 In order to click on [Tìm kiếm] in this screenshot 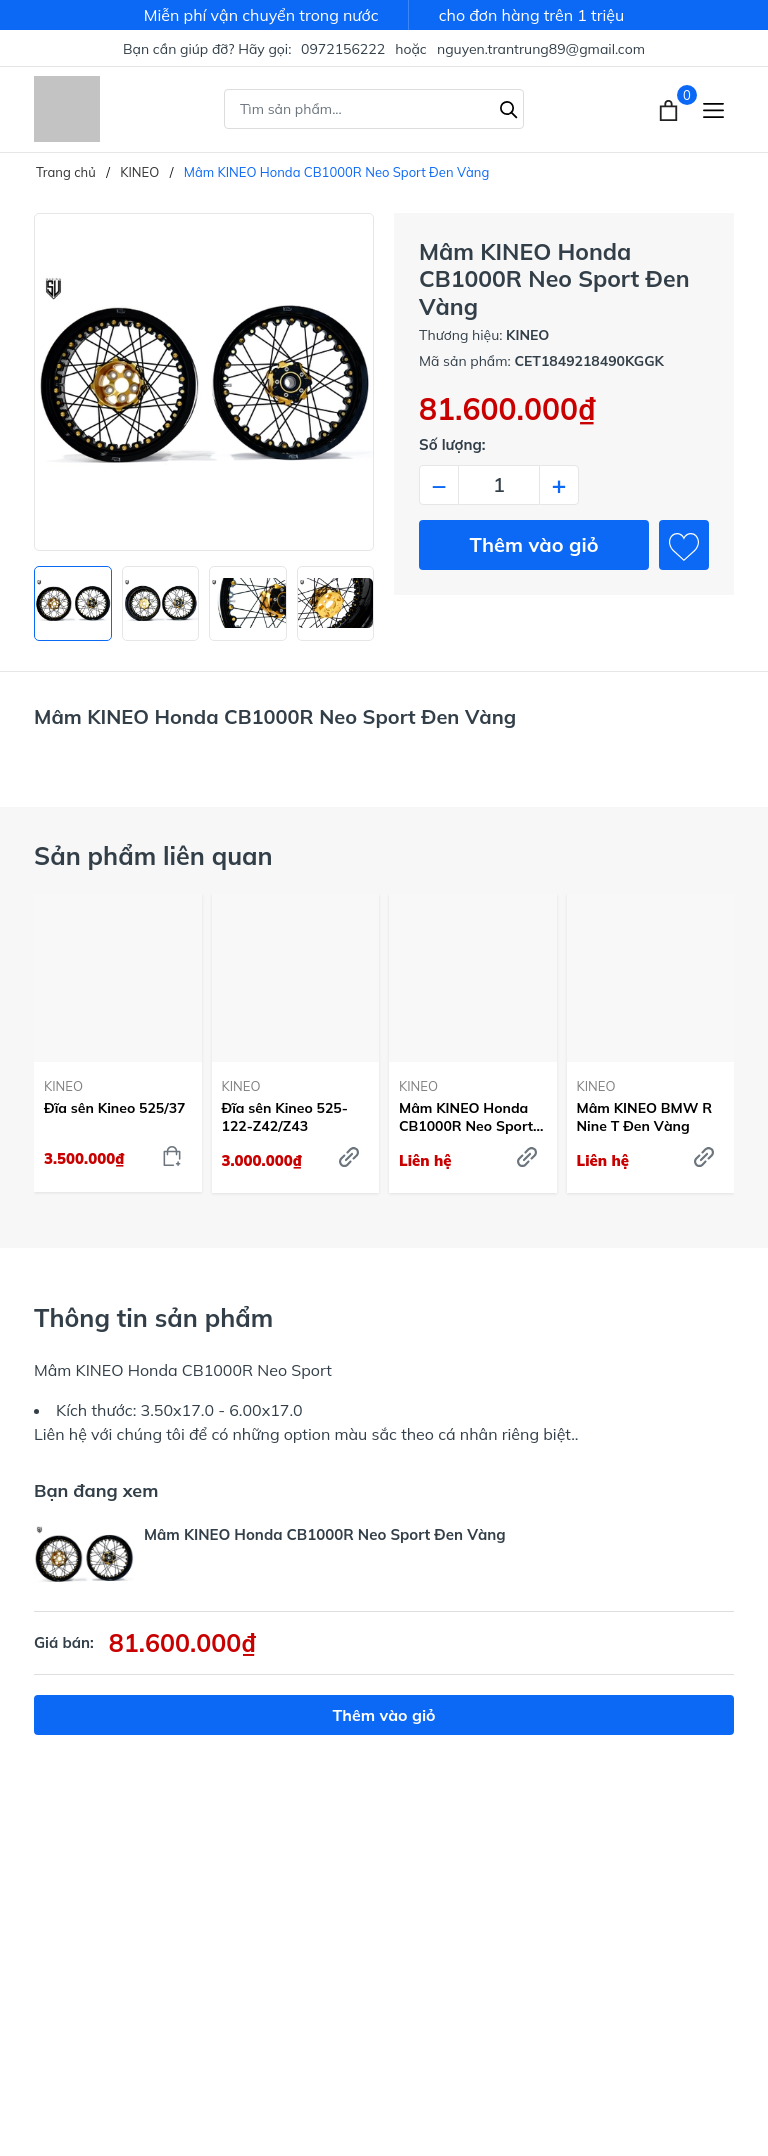, I will do `click(509, 107)`.